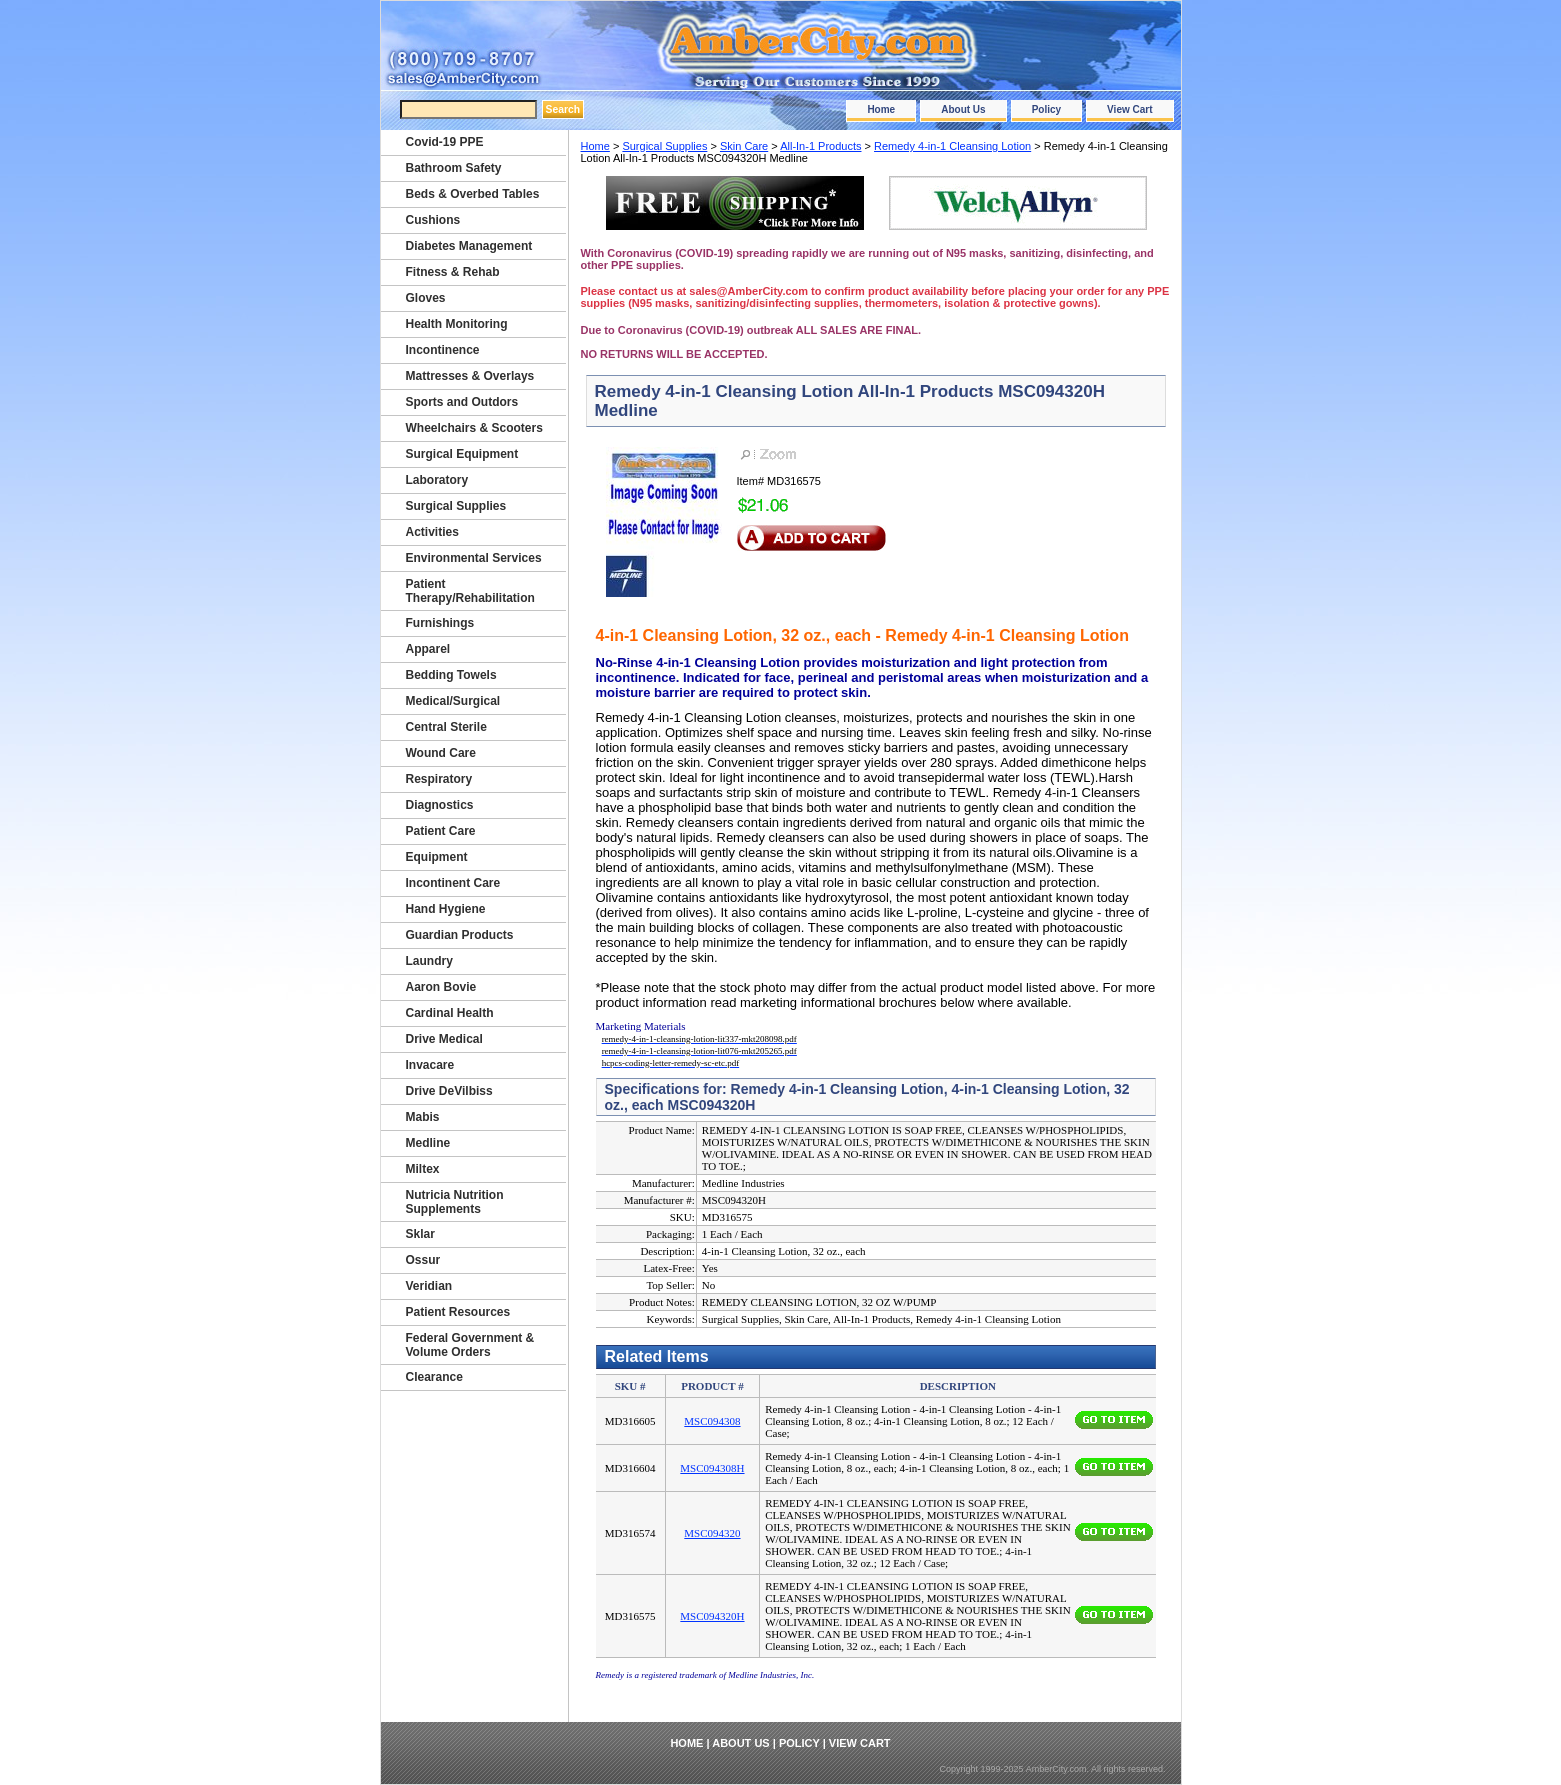 The image size is (1561, 1785). Describe the element at coordinates (440, 805) in the screenshot. I see `Diagnostics` at that location.